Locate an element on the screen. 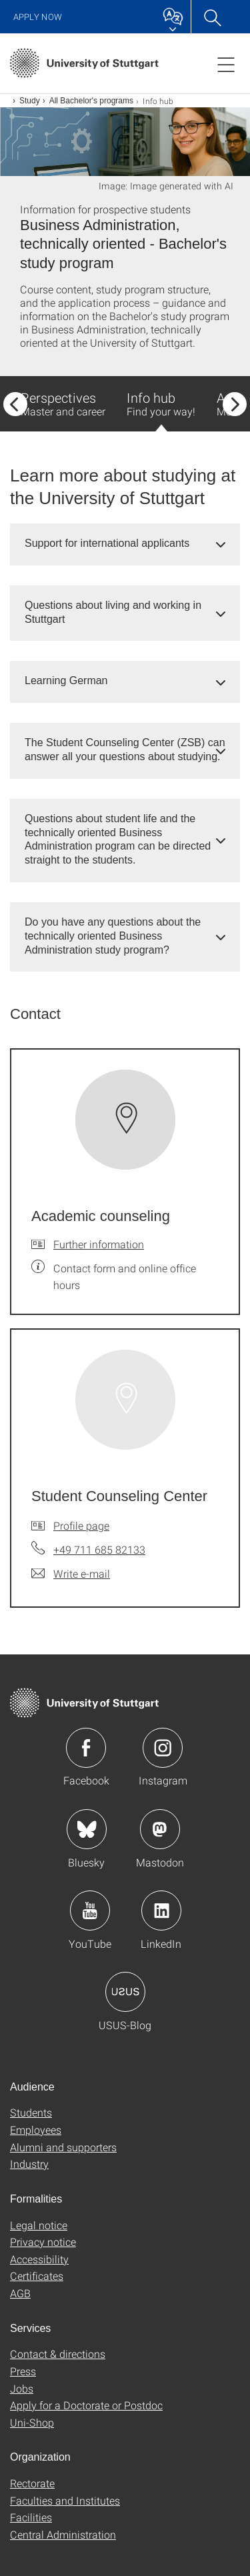 This screenshot has height=2576, width=250. Students is located at coordinates (31, 2112).